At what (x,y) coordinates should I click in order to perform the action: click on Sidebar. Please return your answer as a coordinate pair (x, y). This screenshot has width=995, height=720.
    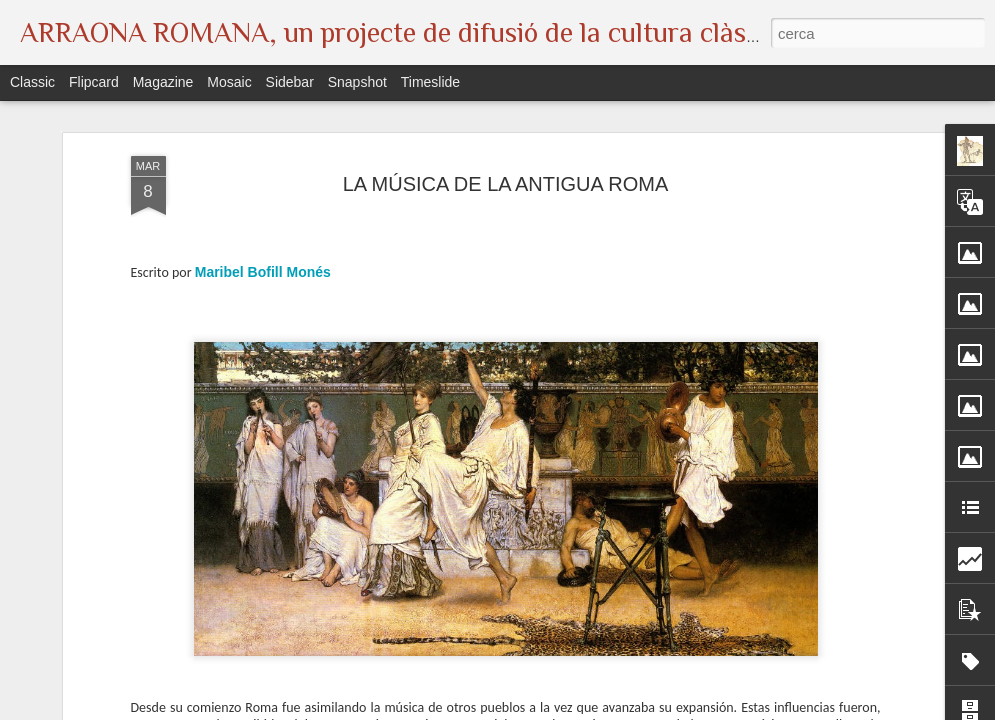
    Looking at the image, I should click on (290, 82).